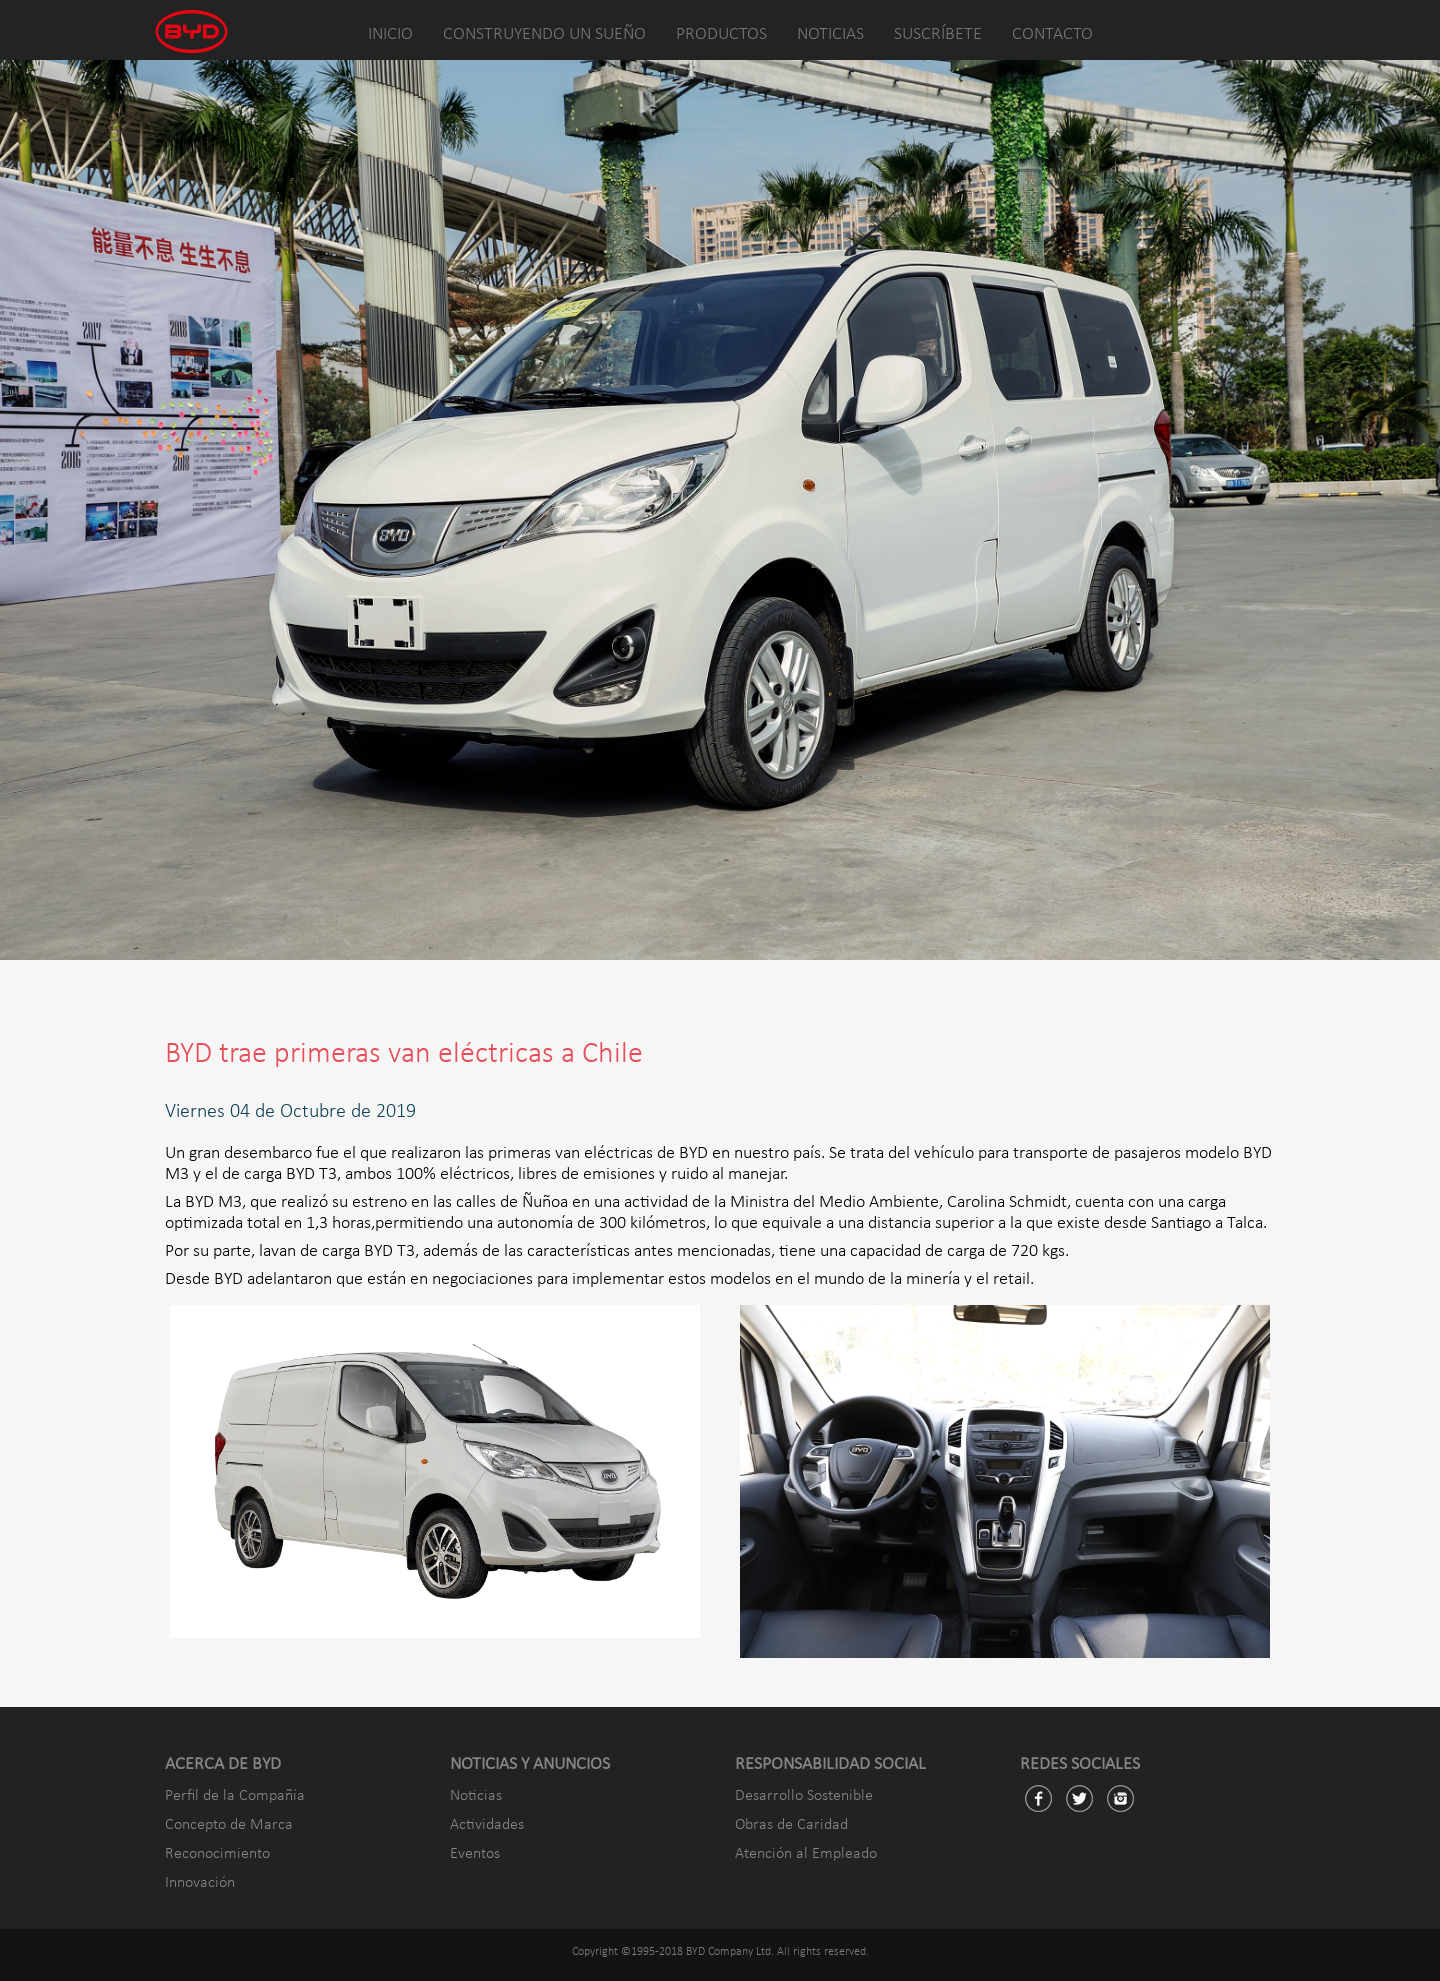 The image size is (1440, 1981). I want to click on SUSCRÍBETE, so click(938, 34).